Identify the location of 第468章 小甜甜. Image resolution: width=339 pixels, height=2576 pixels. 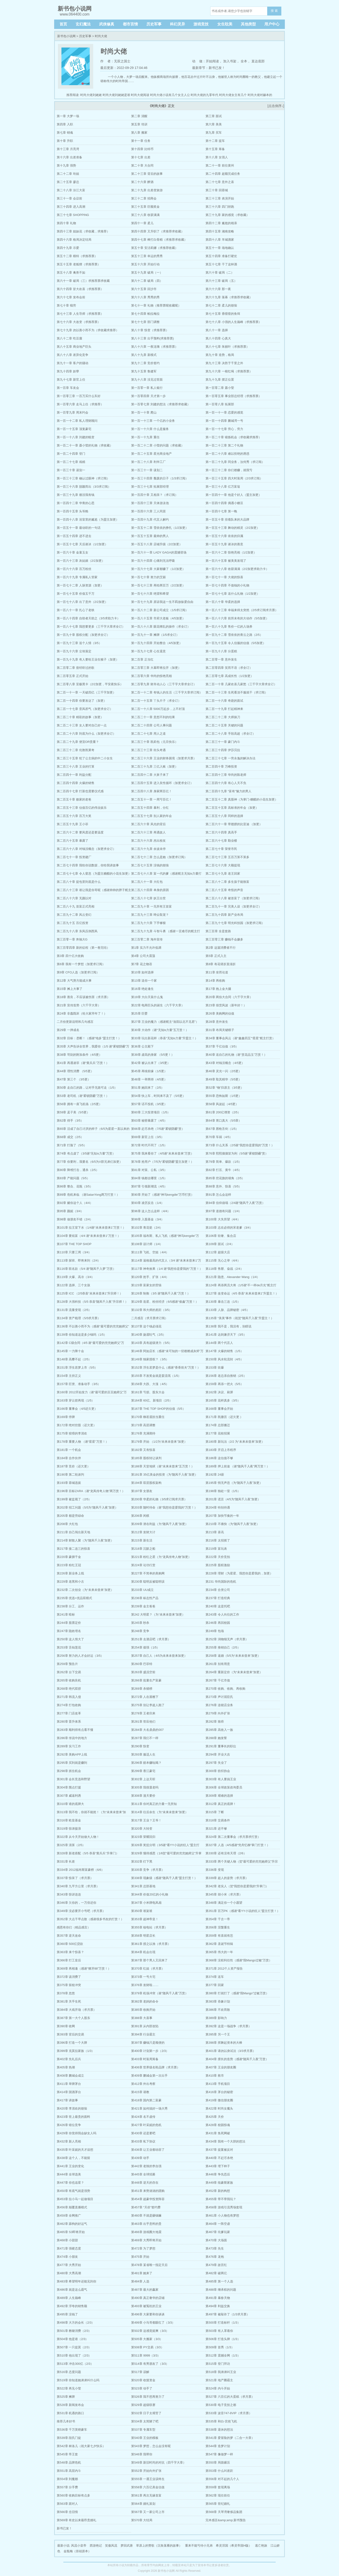
(67, 2240).